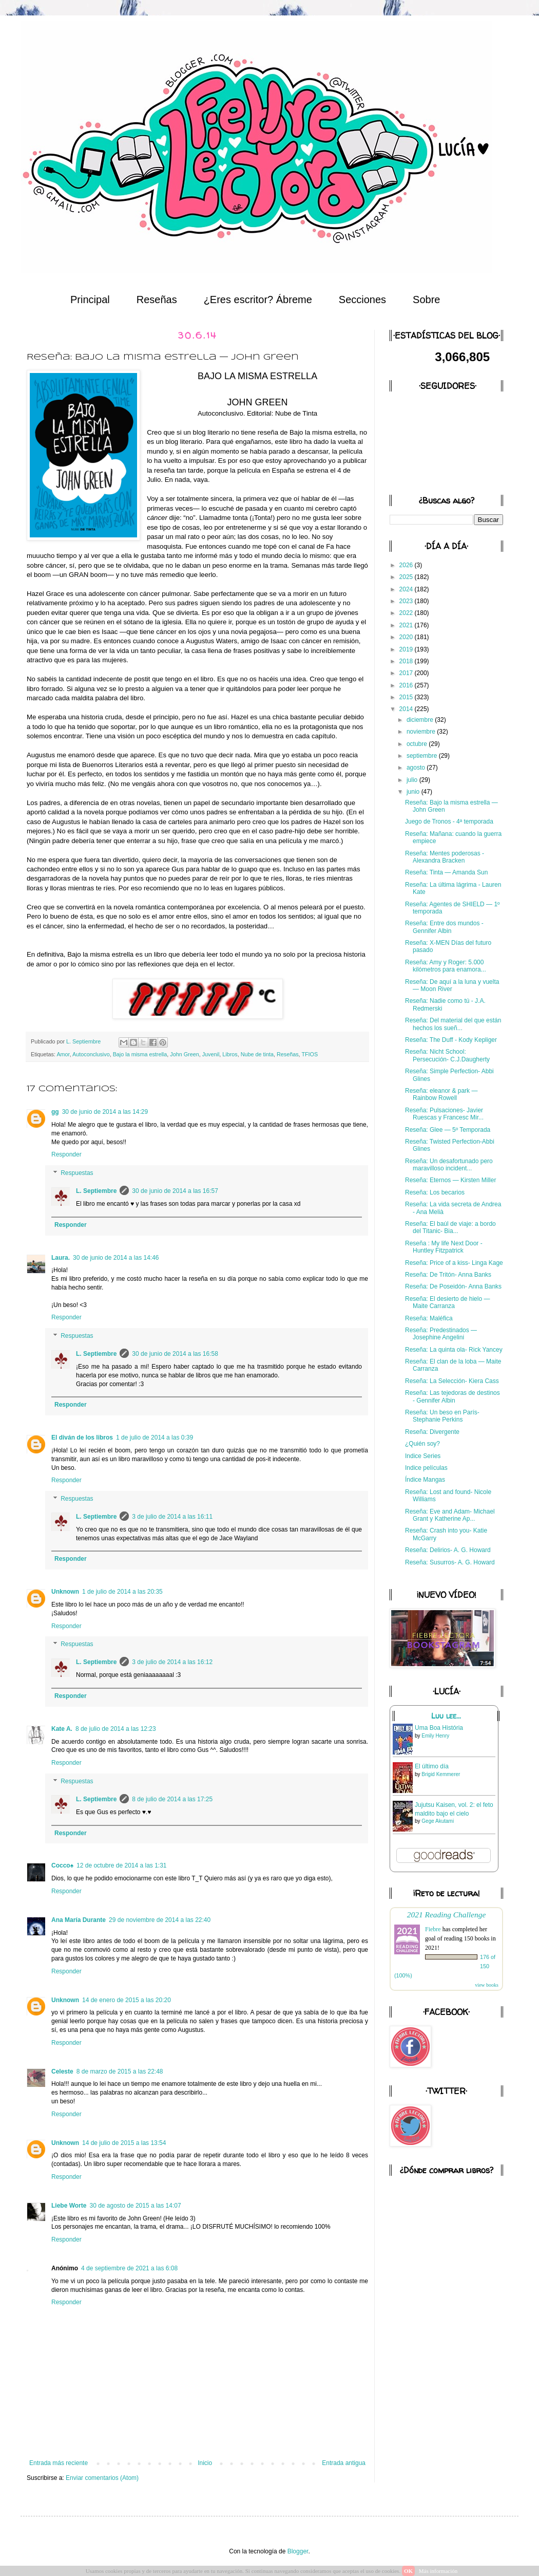 Image resolution: width=539 pixels, height=2576 pixels. I want to click on Reseña : My life Next Door - Huntley Fitzpatrick, so click(444, 1247).